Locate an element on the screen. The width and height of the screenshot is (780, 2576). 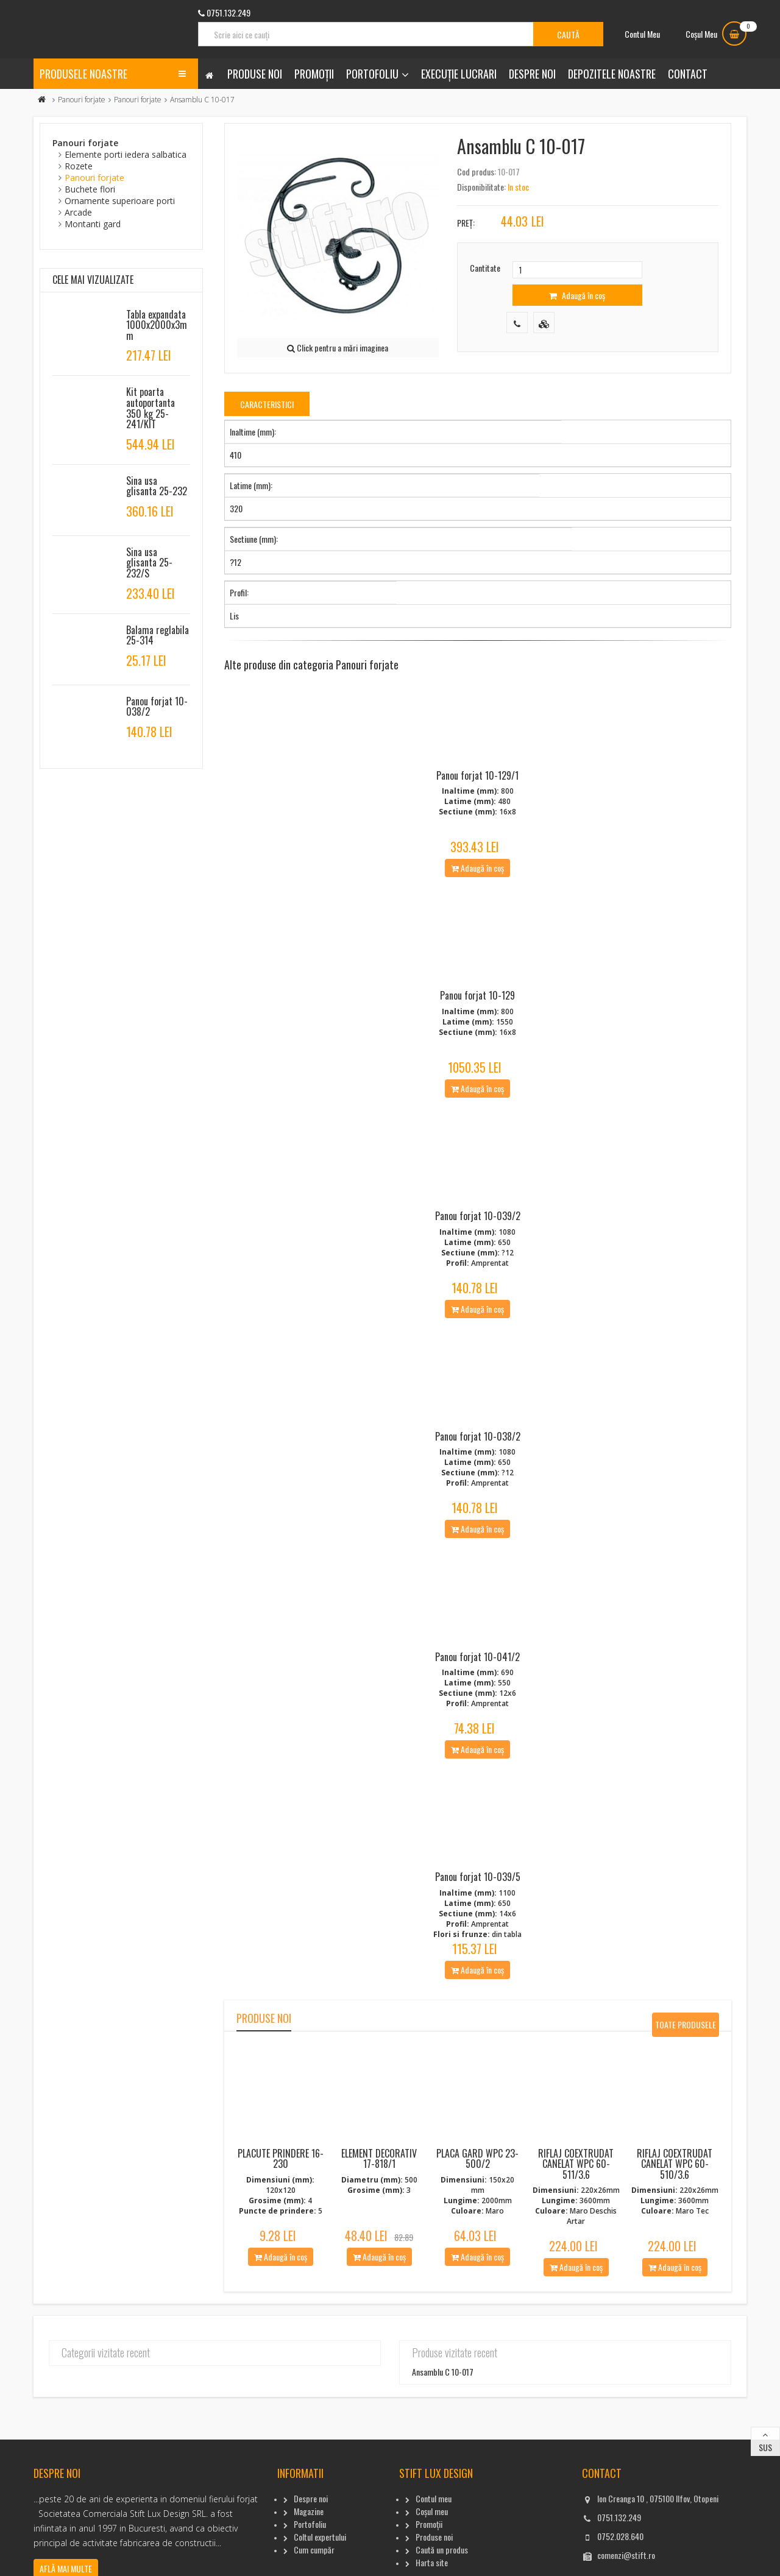
Rozete is located at coordinates (79, 166).